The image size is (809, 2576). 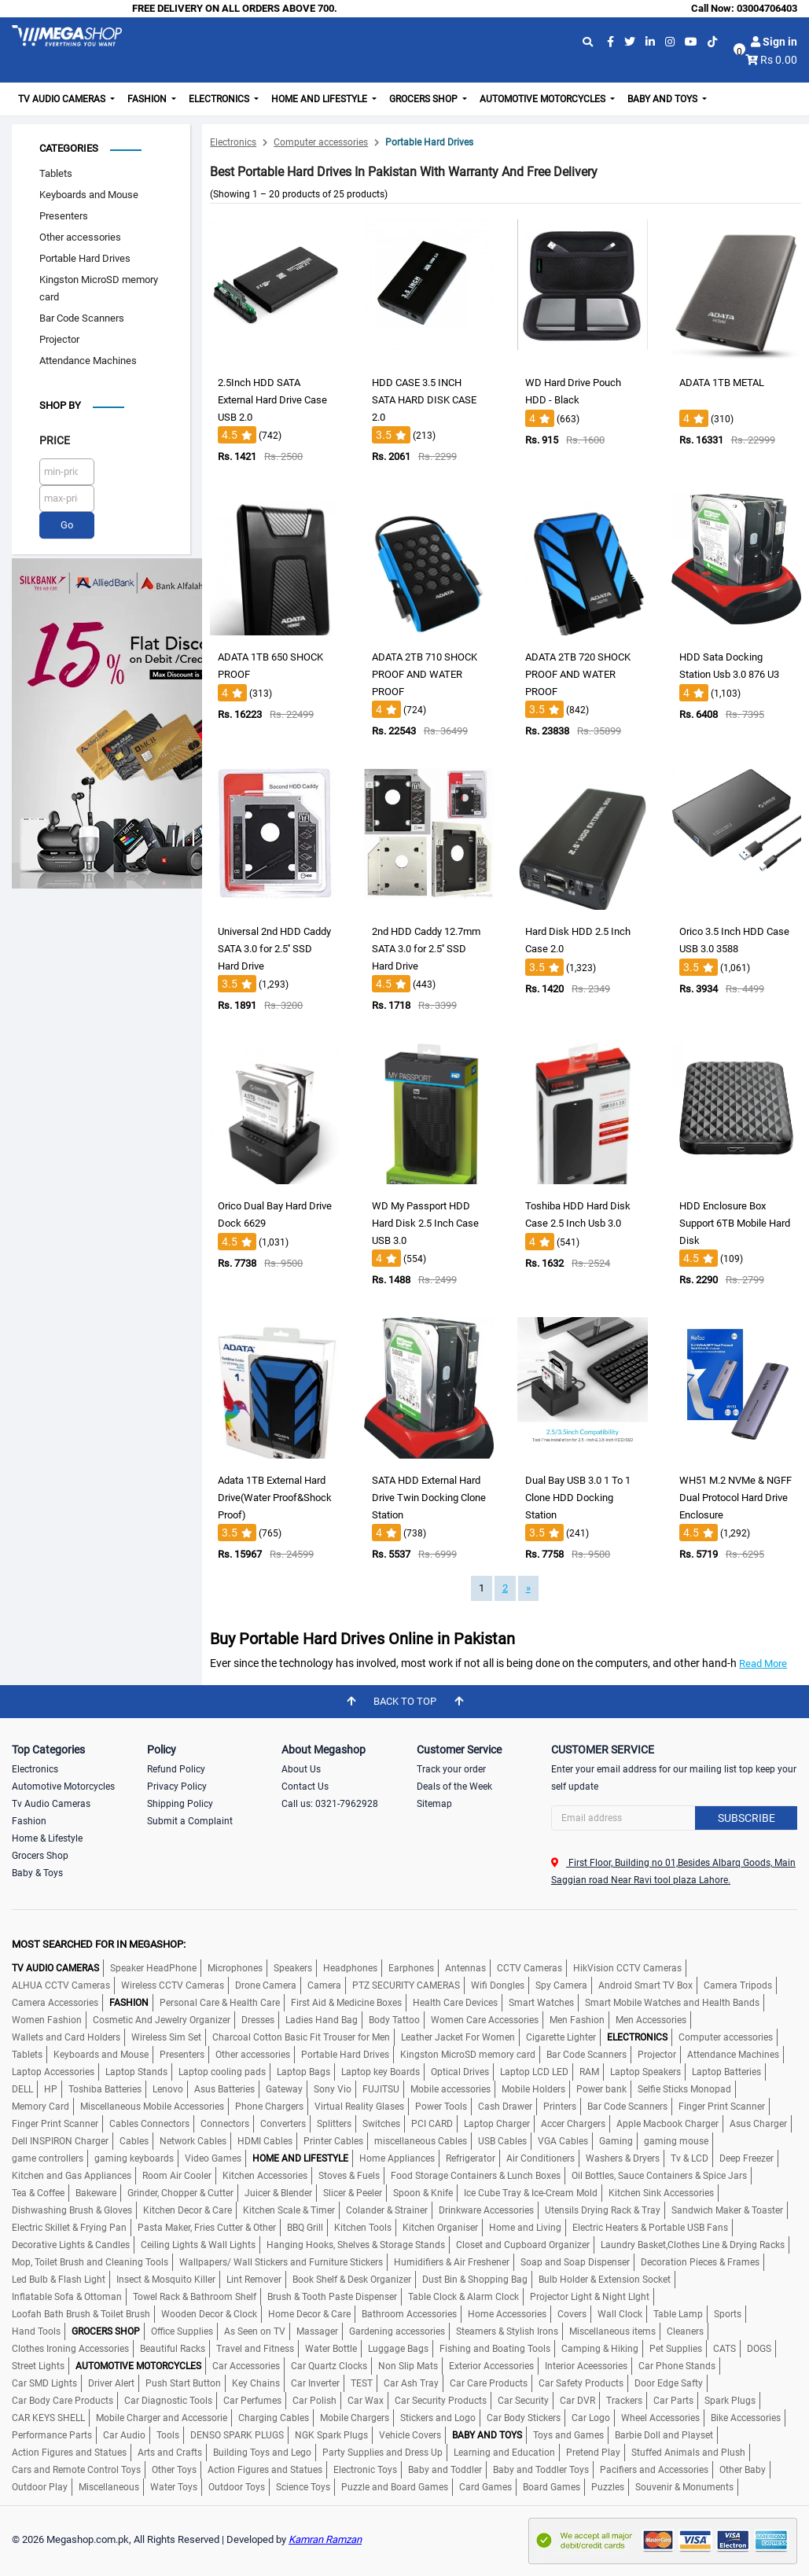 I want to click on Steamers & Stylish Irons, so click(x=507, y=2331).